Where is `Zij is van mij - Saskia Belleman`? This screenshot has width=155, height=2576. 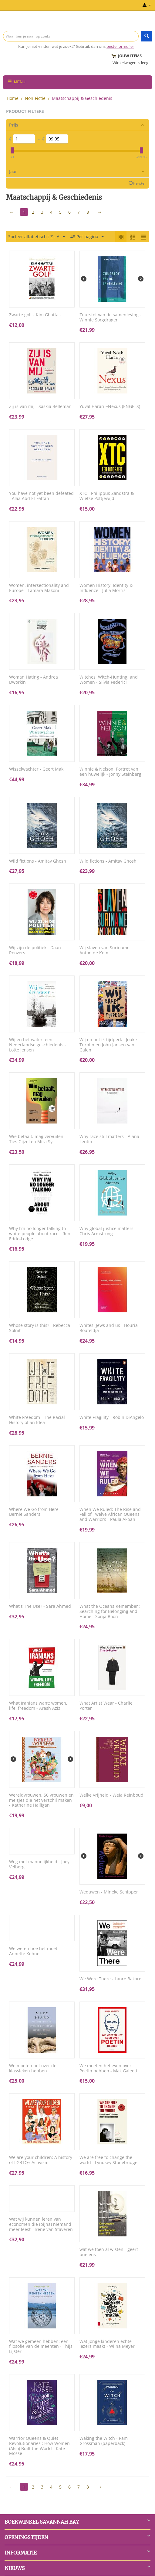 Zij is van mij - Saskia Belleman is located at coordinates (40, 406).